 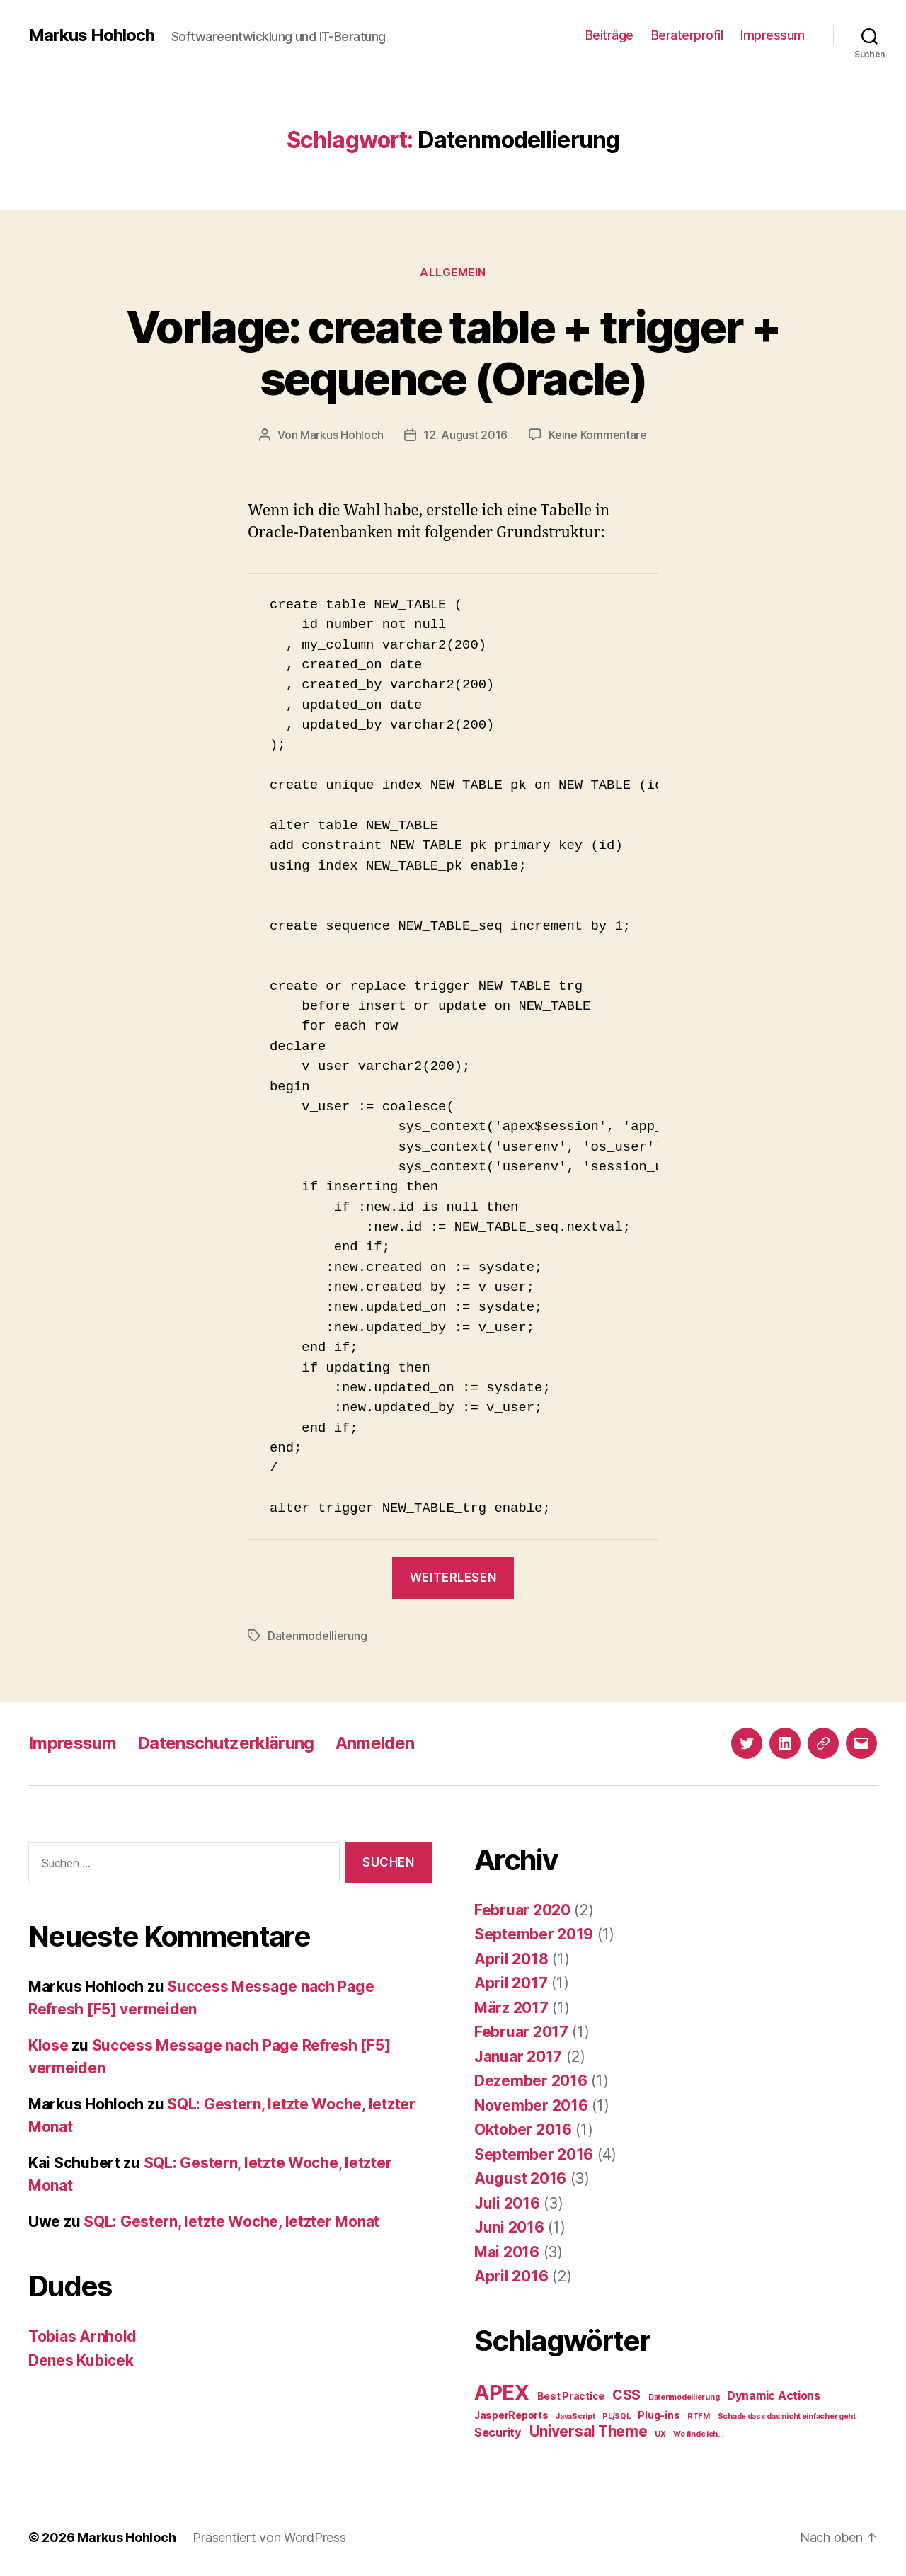 What do you see at coordinates (518, 2055) in the screenshot?
I see `Januar 2017` at bounding box center [518, 2055].